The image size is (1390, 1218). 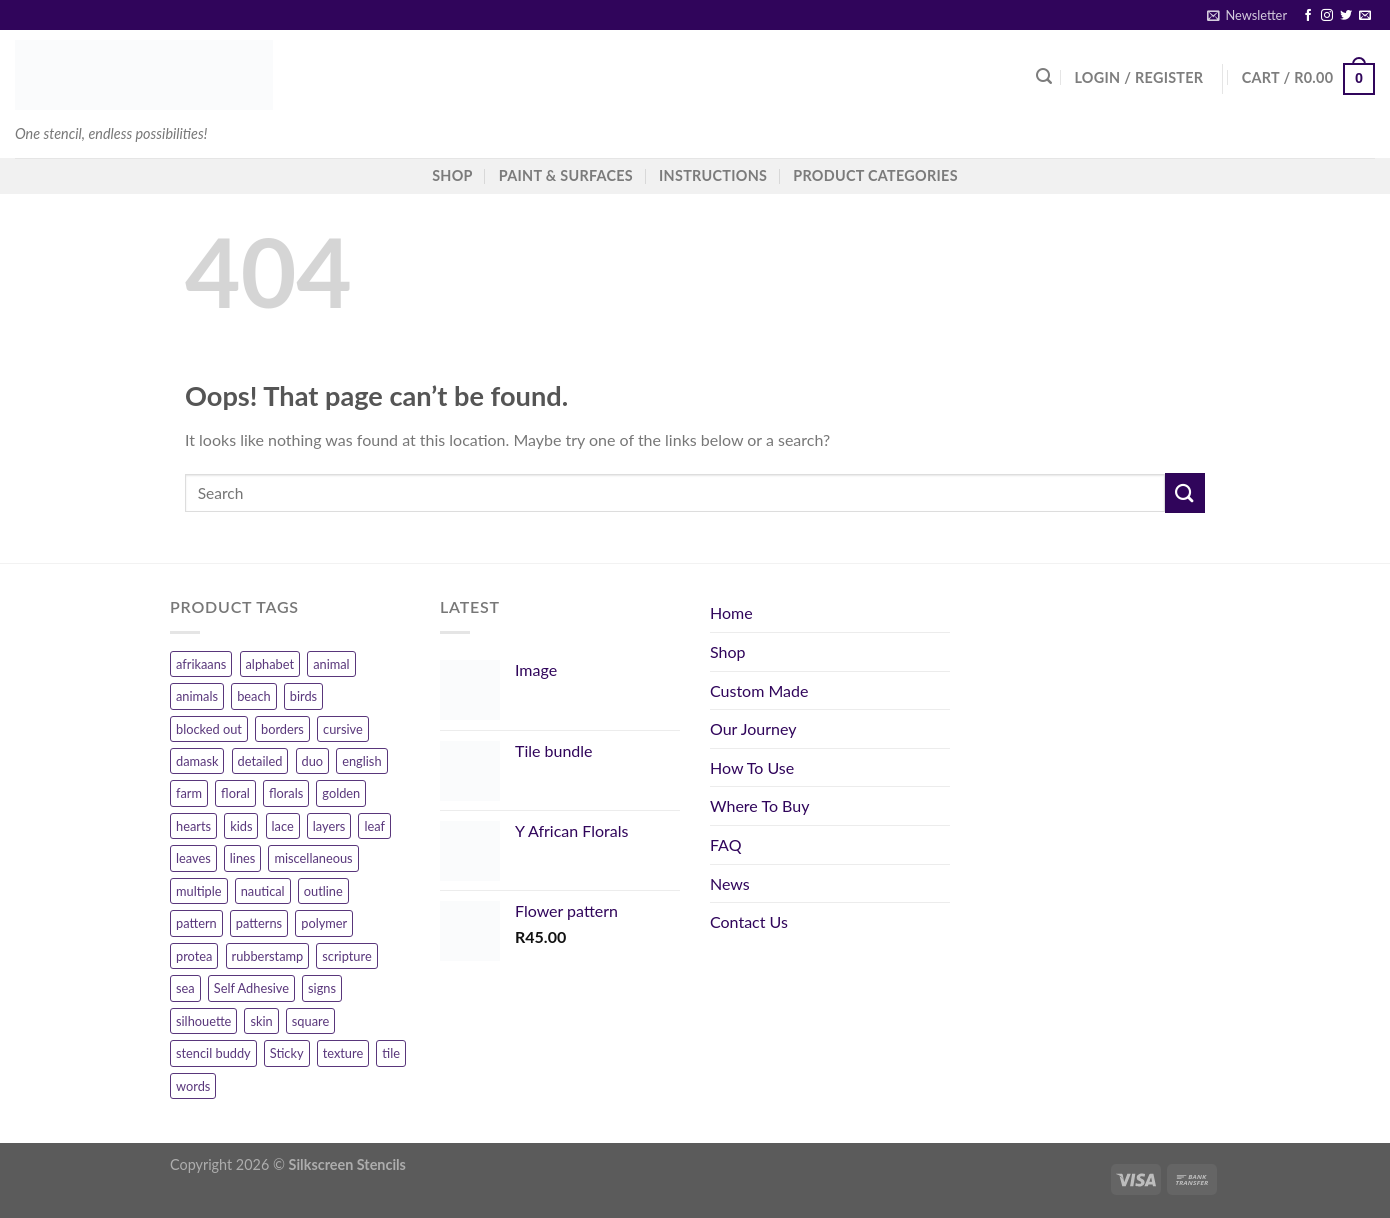 I want to click on florals [florals (7 products)], so click(x=286, y=793).